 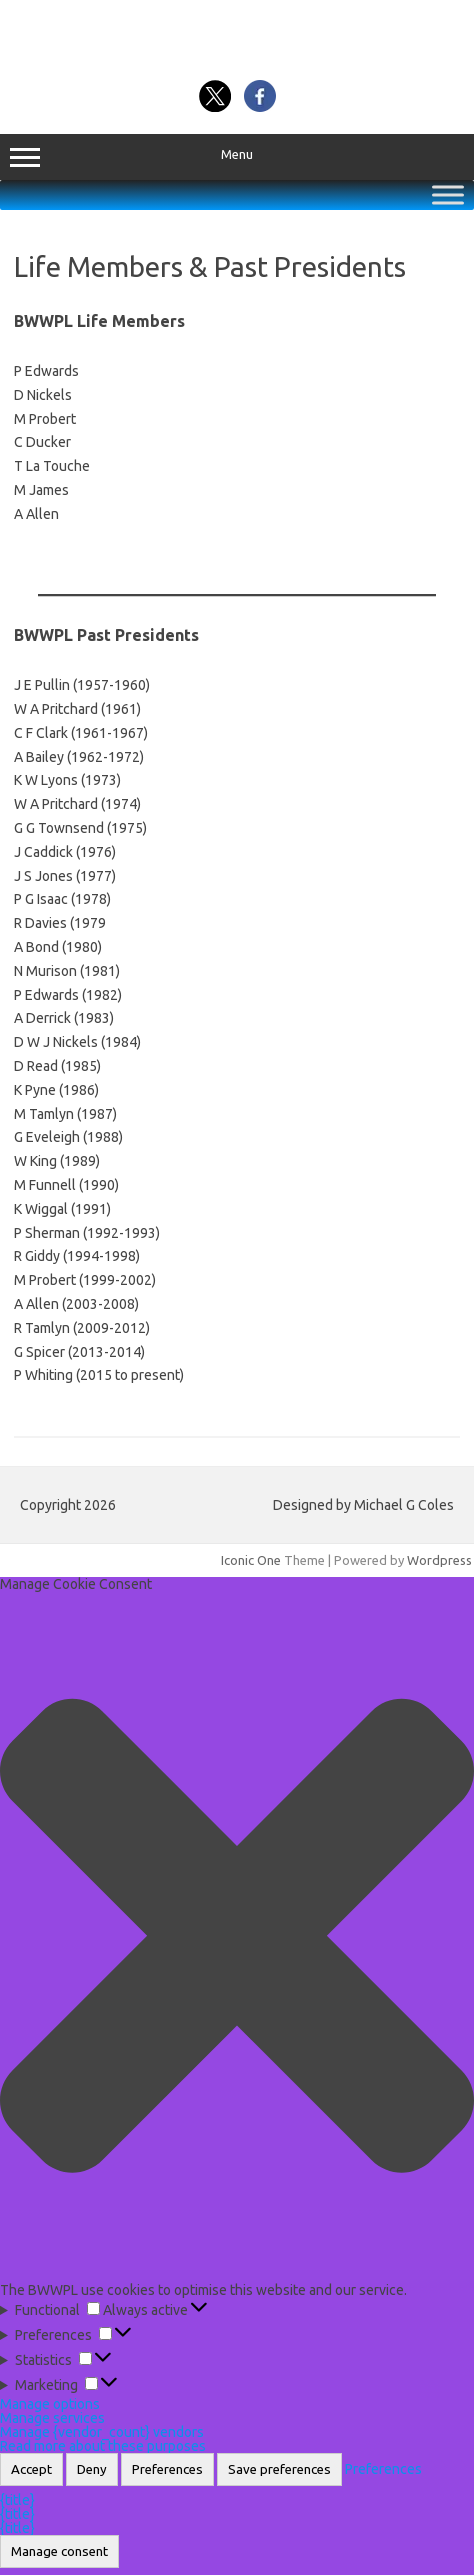 I want to click on {title}, so click(x=17, y=2500).